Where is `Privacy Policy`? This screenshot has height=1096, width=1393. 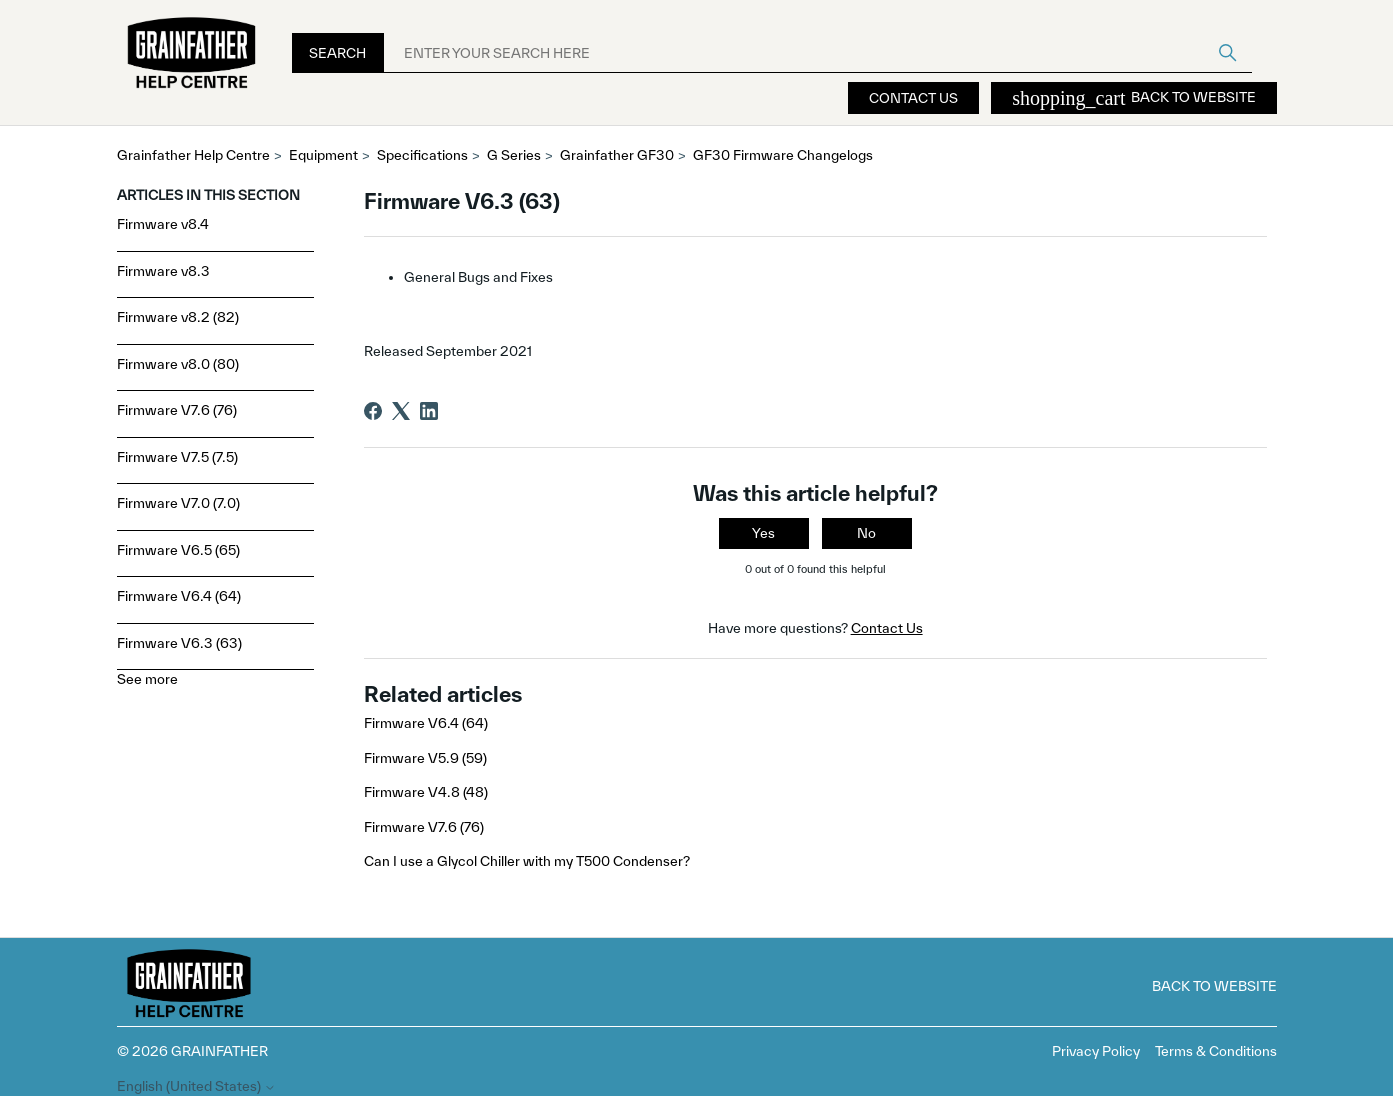
Privacy Policy is located at coordinates (1096, 1051).